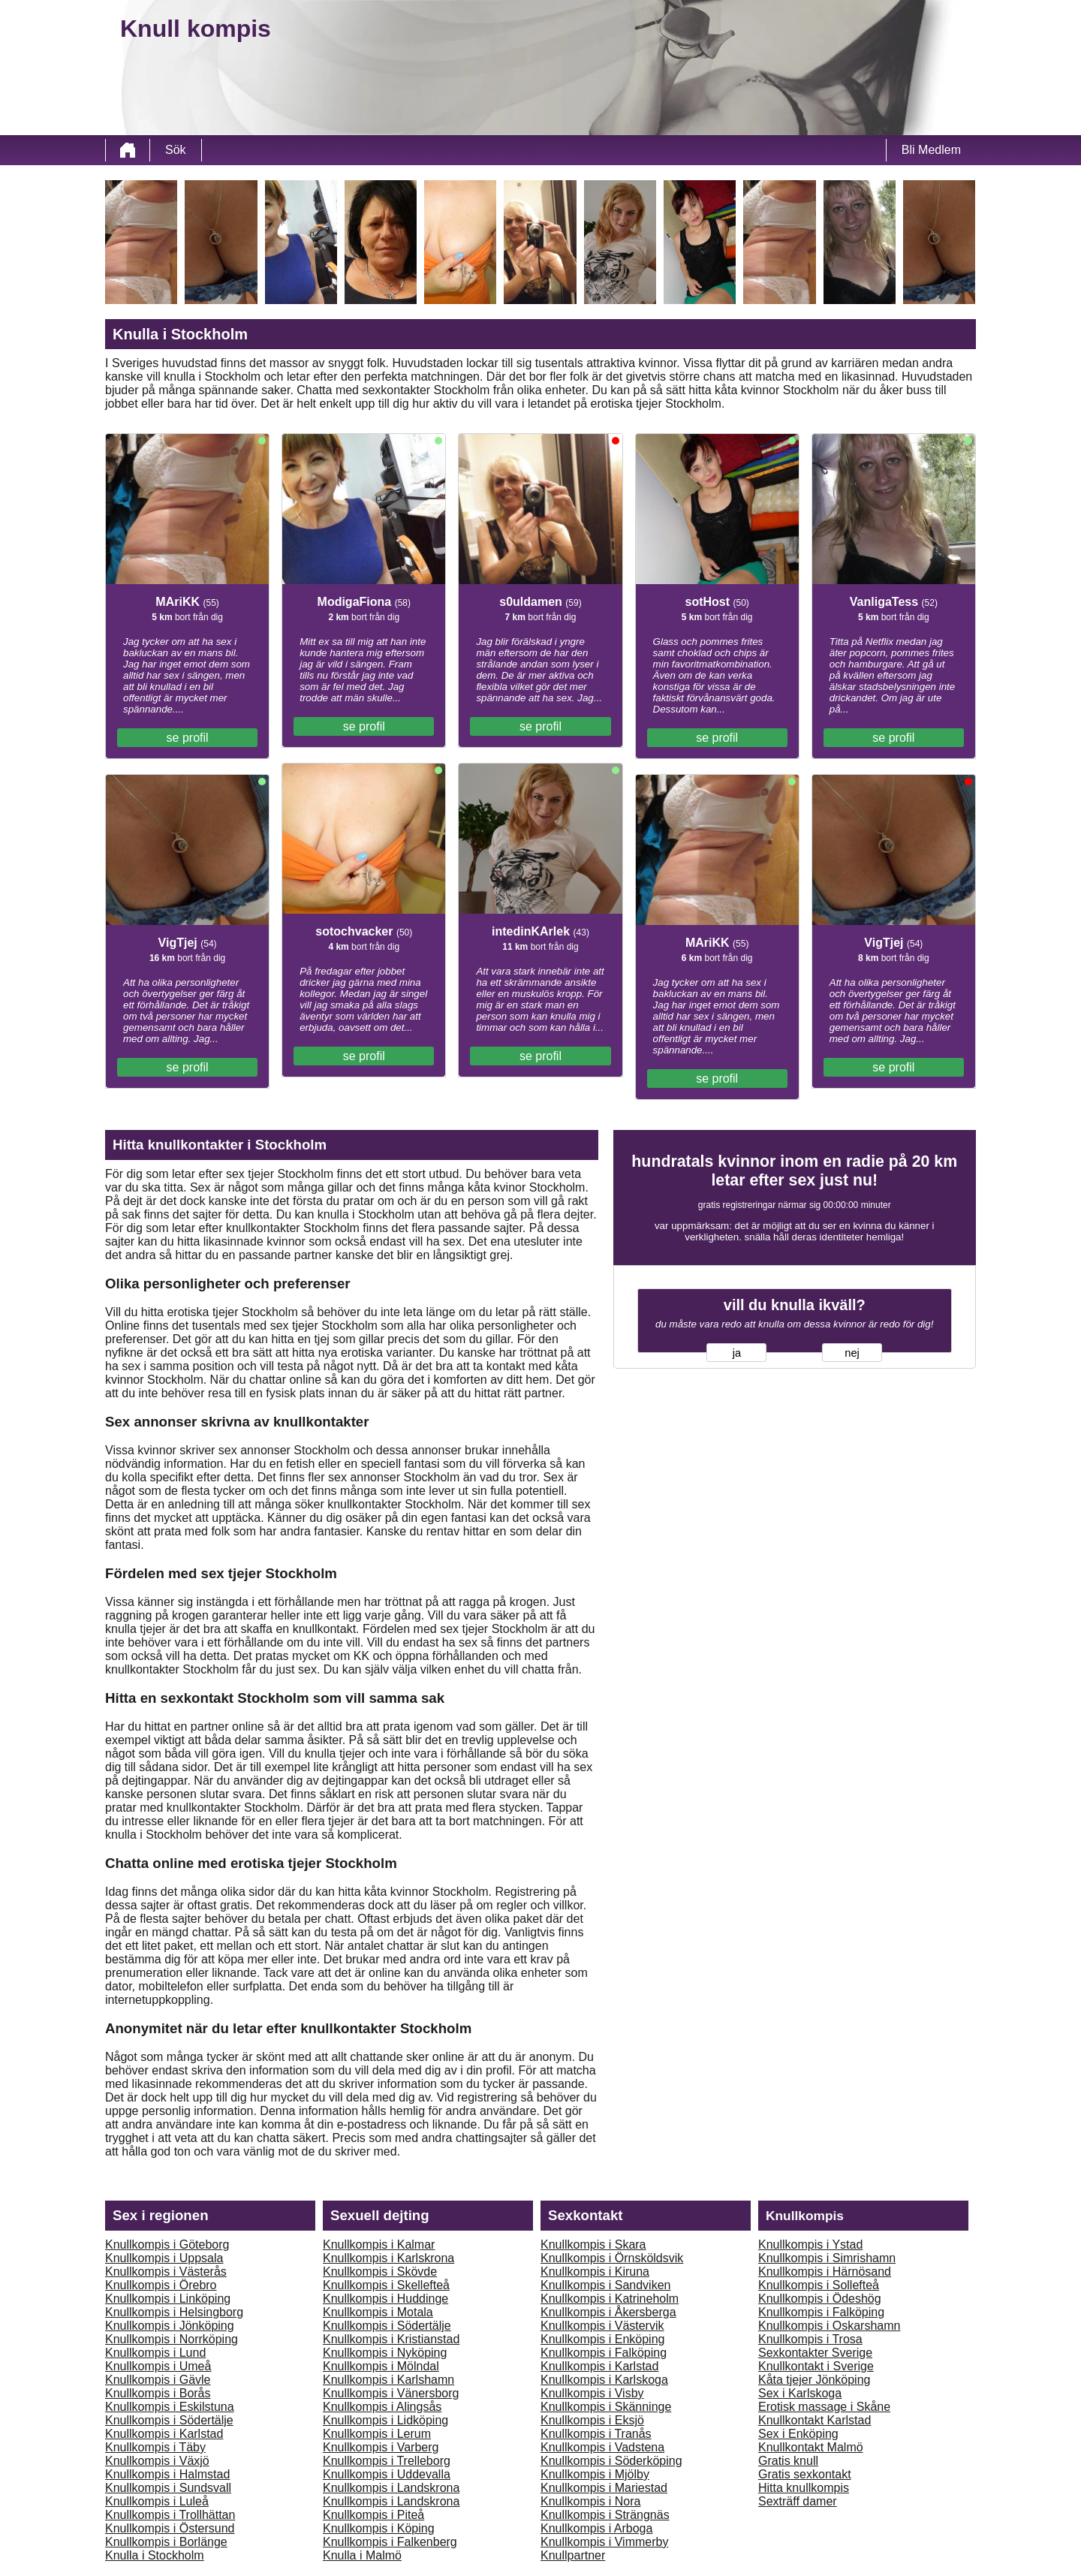  Describe the element at coordinates (168, 2487) in the screenshot. I see `Knullkompis i Sundsvall` at that location.